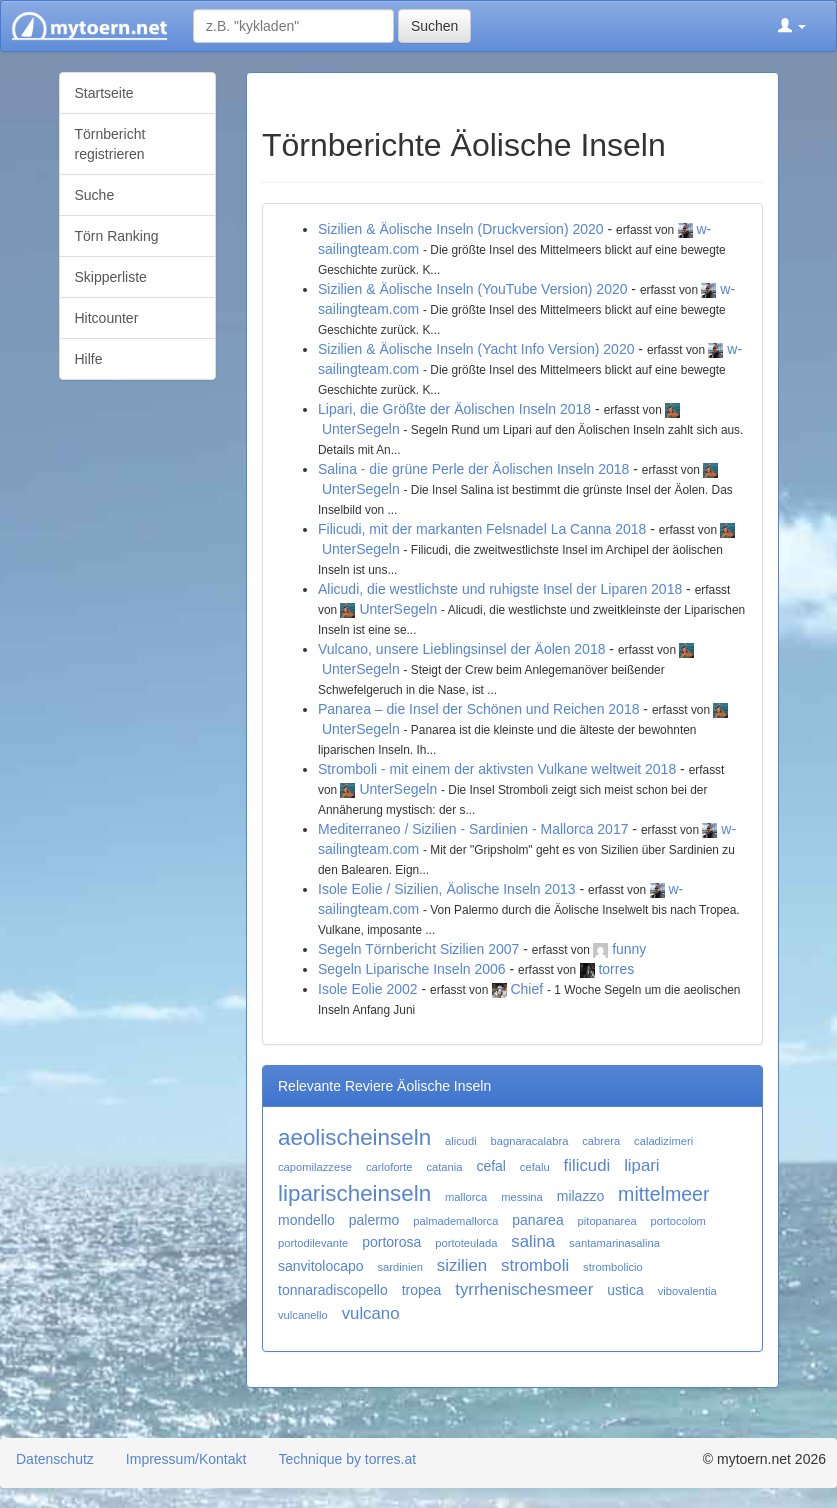 This screenshot has width=837, height=1508. What do you see at coordinates (418, 949) in the screenshot?
I see `Segeln Törnbericht Sizilien 2007` at bounding box center [418, 949].